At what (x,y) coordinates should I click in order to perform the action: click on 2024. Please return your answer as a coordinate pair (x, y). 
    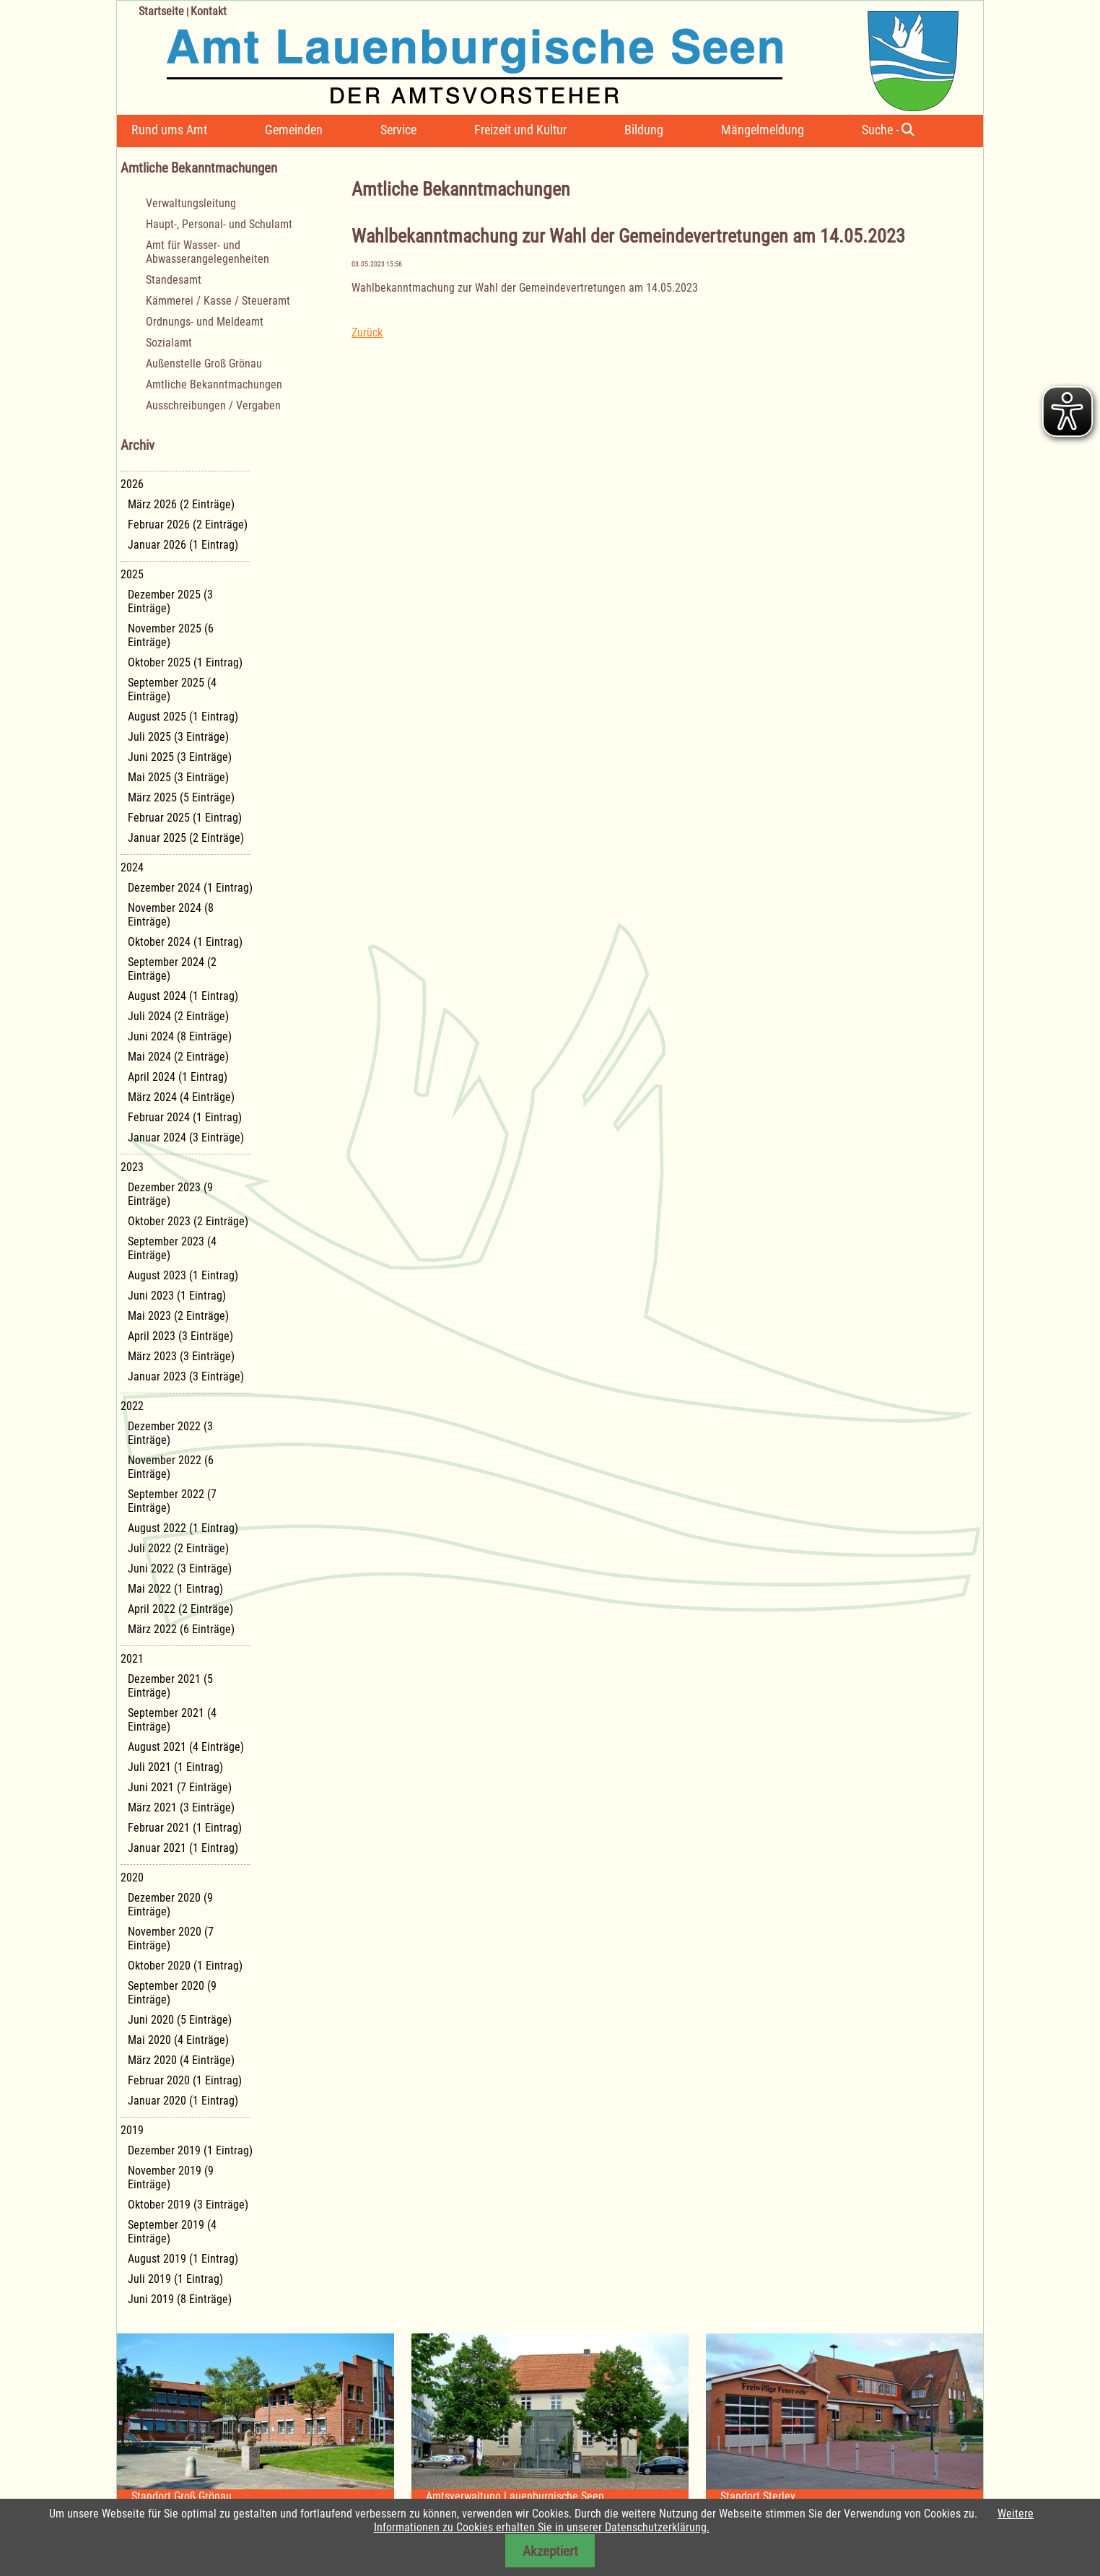
    Looking at the image, I should click on (132, 867).